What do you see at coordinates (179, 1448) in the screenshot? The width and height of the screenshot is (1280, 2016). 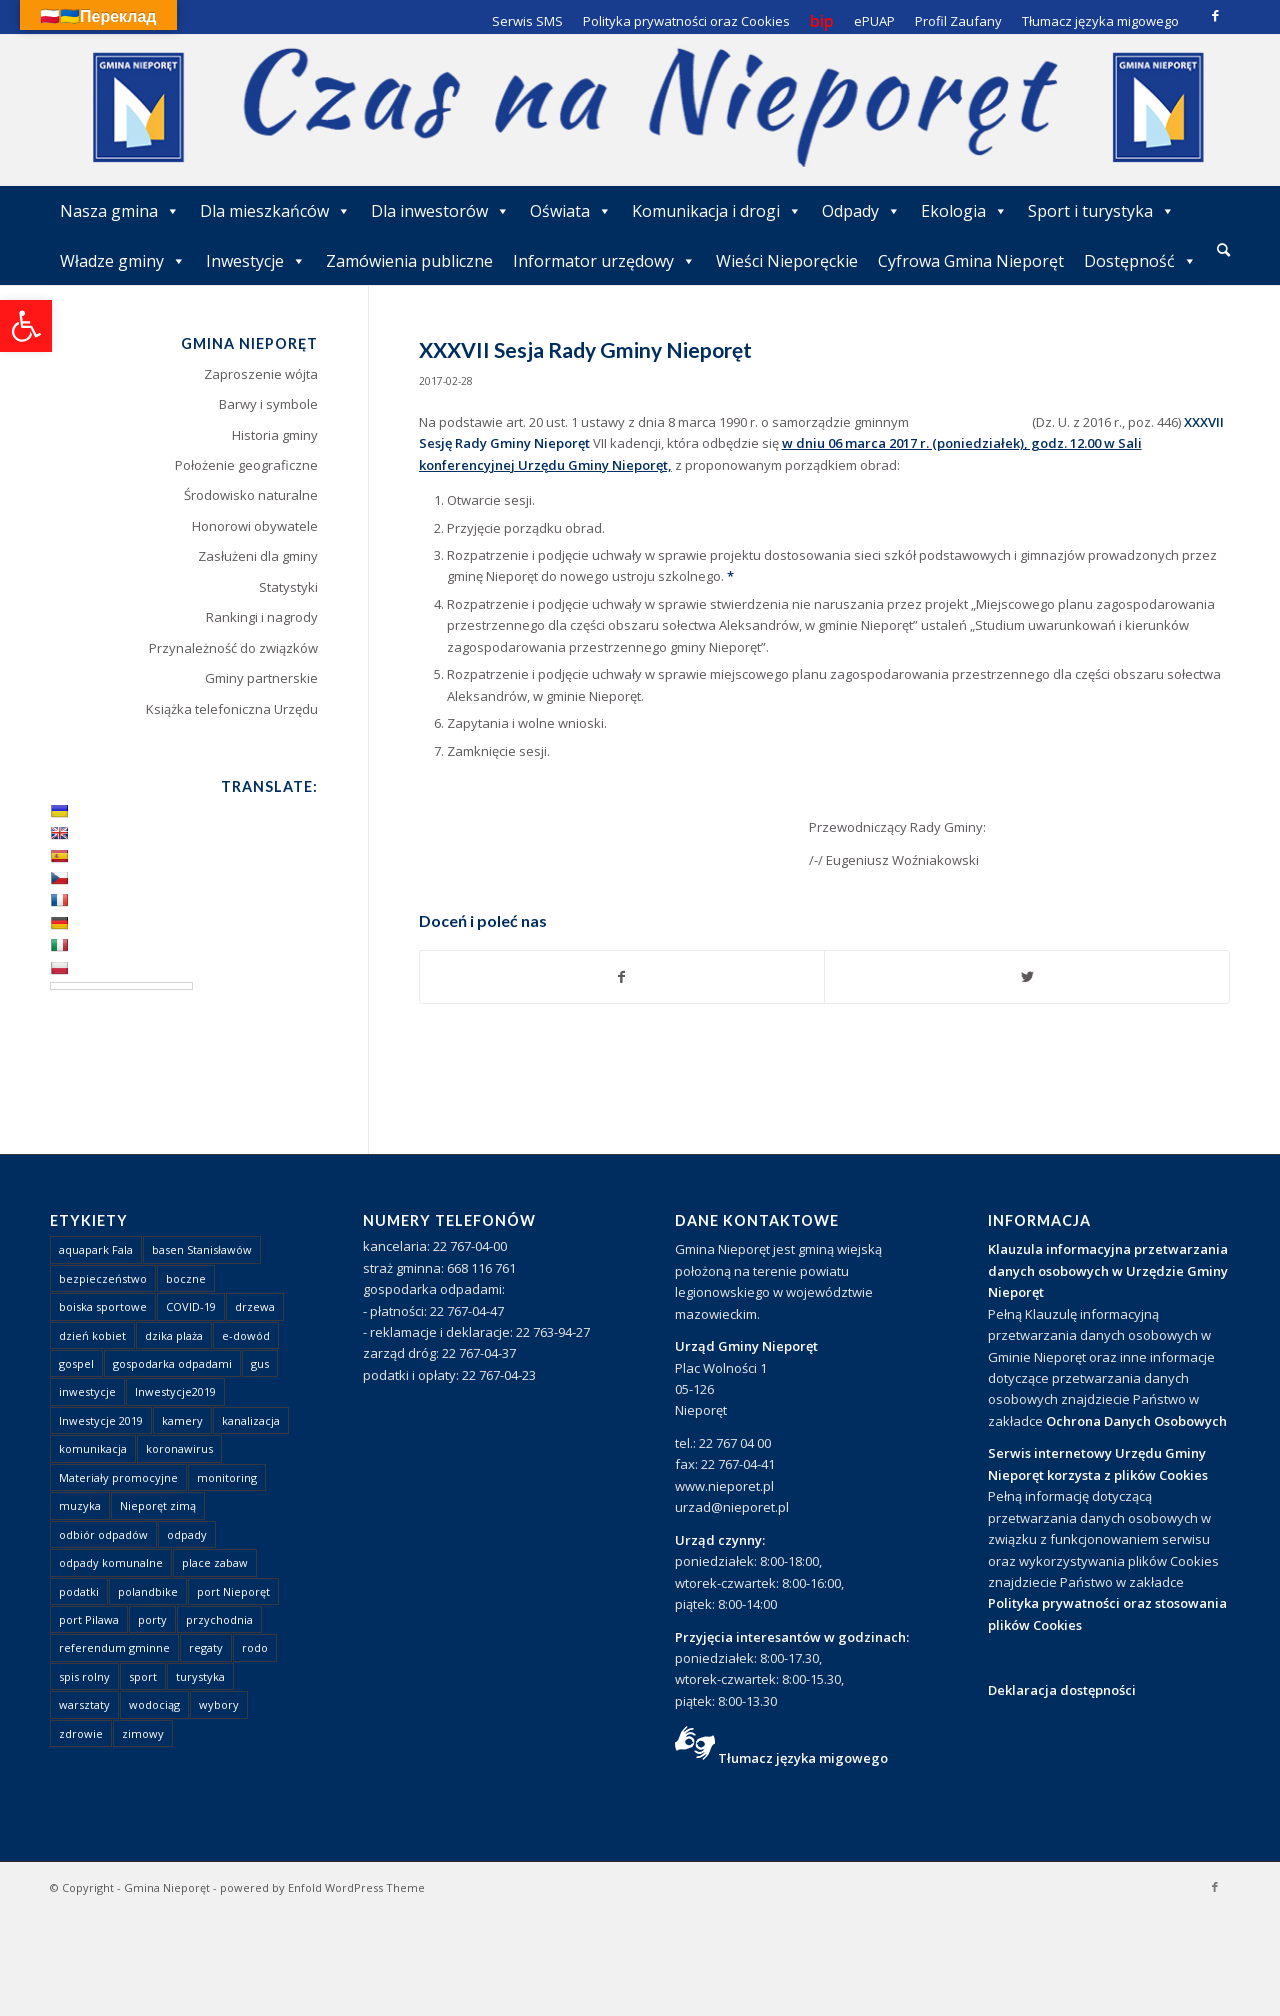 I see `koronawirus [link]` at bounding box center [179, 1448].